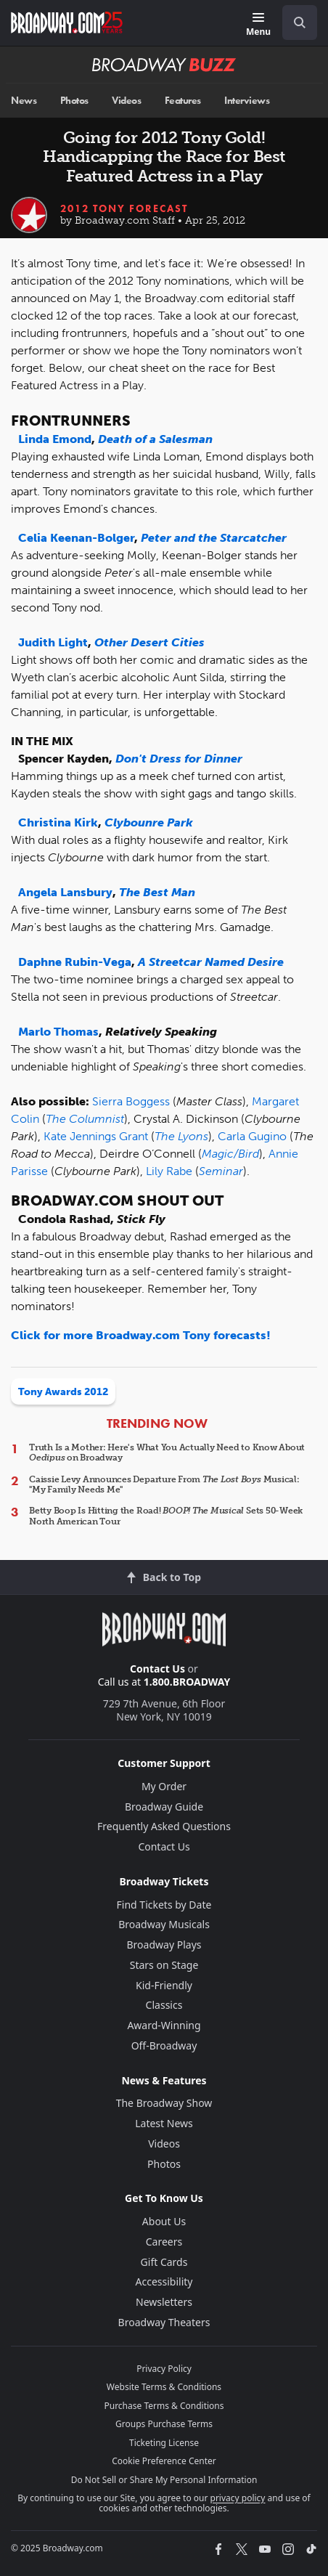 The width and height of the screenshot is (328, 2576). Describe the element at coordinates (164, 2406) in the screenshot. I see `Purchase Terms & Conditions` at that location.